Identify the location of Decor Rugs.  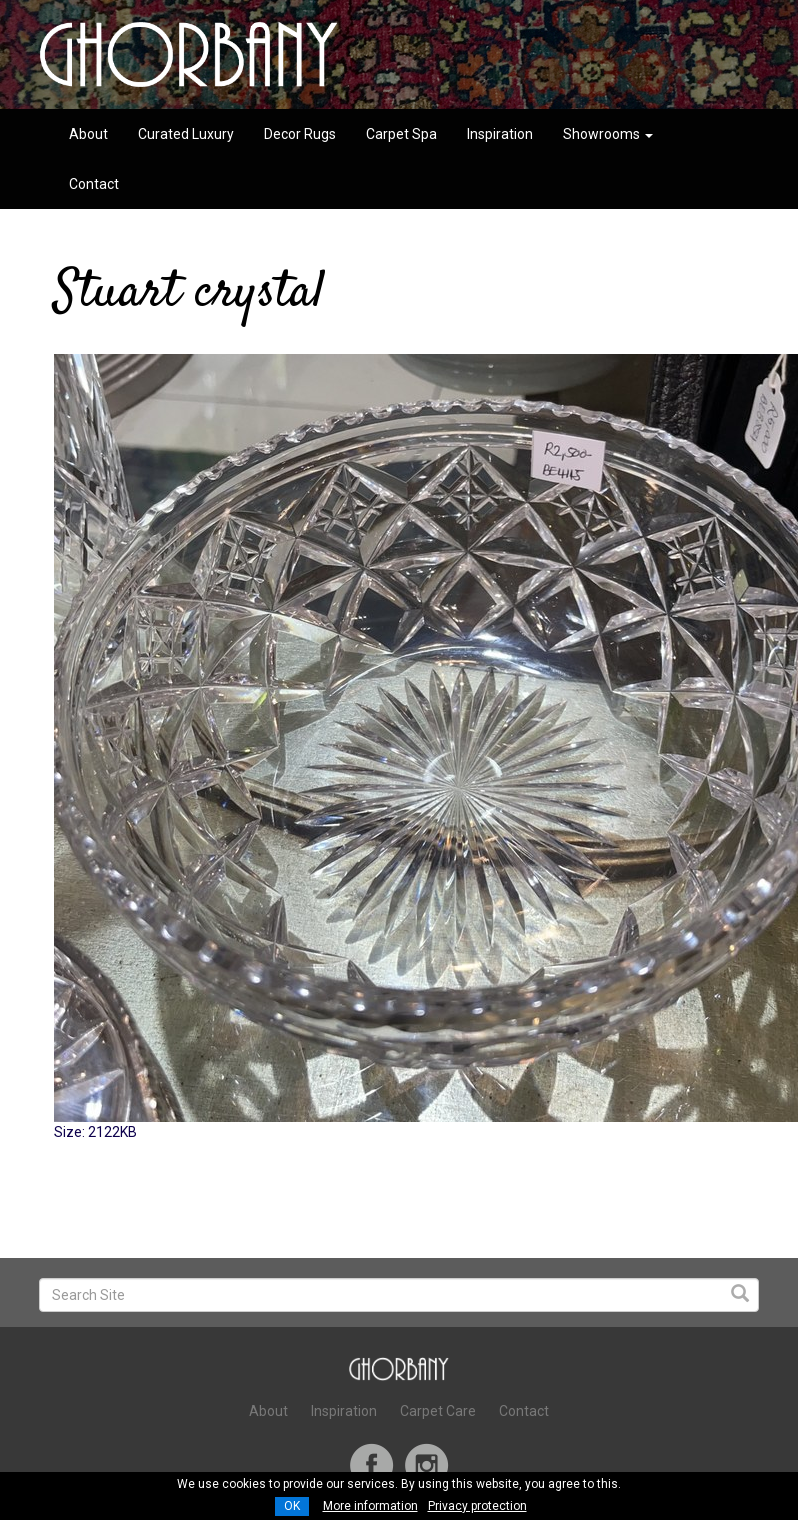
(300, 134).